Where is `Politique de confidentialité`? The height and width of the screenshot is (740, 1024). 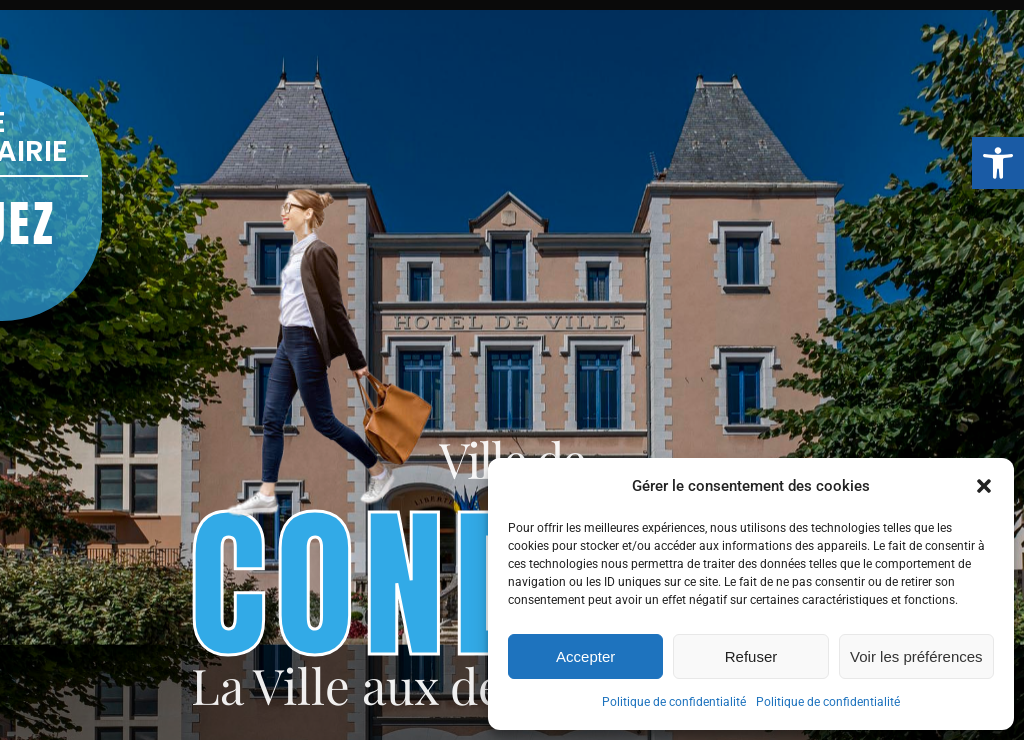 Politique de confidentialité is located at coordinates (674, 702).